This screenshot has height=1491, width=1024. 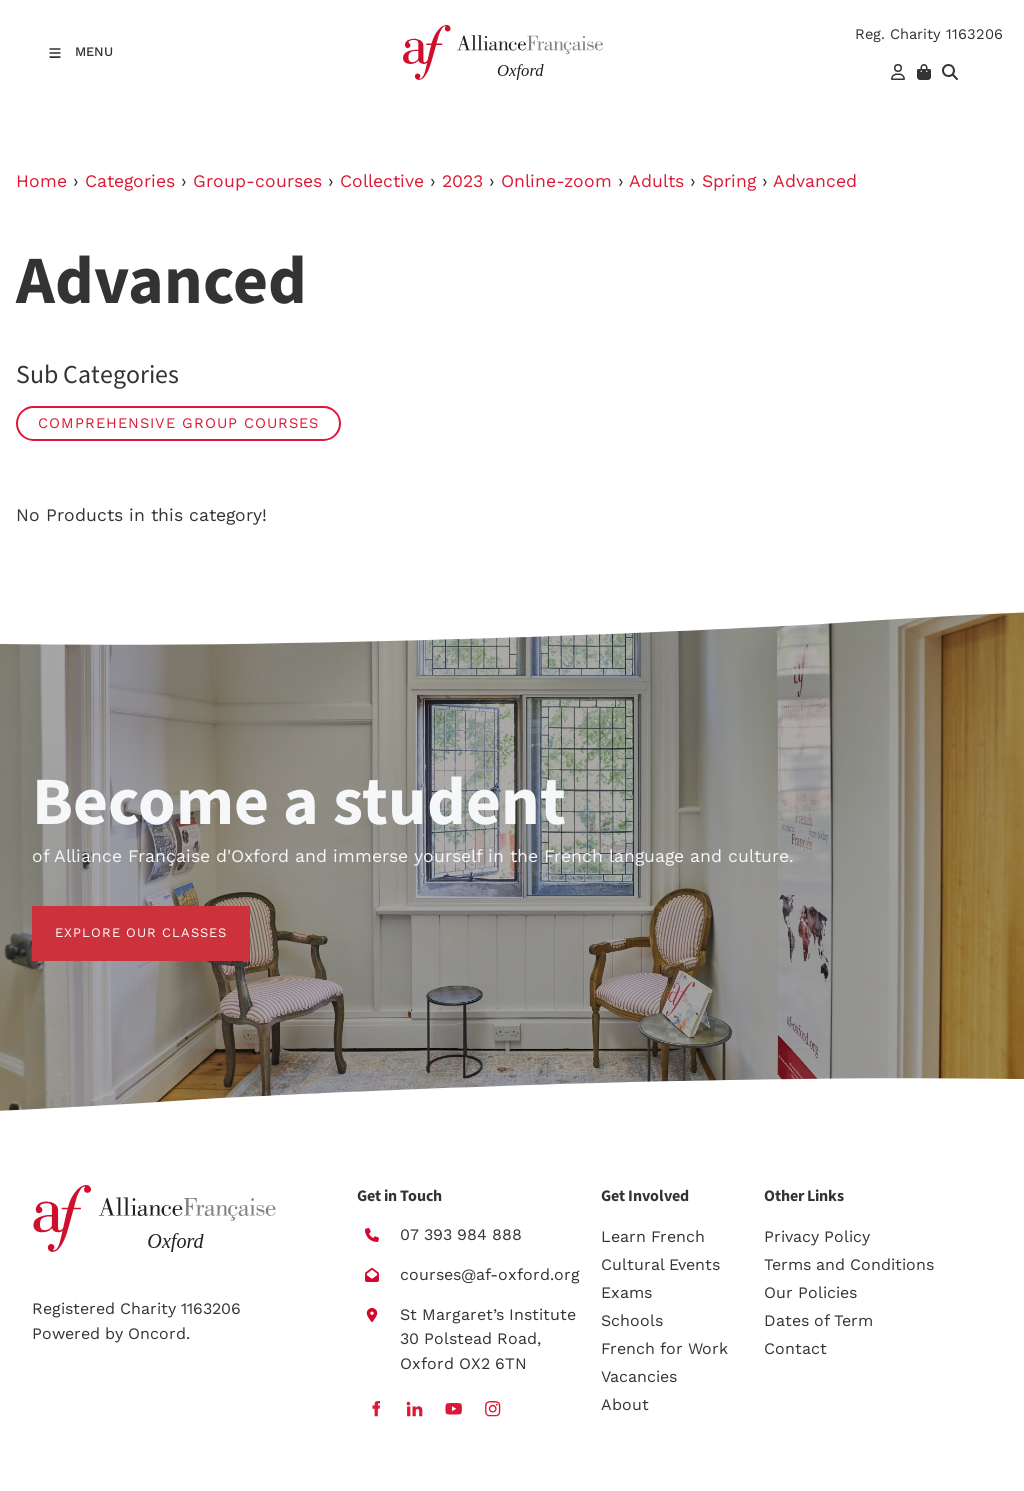 What do you see at coordinates (178, 423) in the screenshot?
I see `Comprehensive group courses` at bounding box center [178, 423].